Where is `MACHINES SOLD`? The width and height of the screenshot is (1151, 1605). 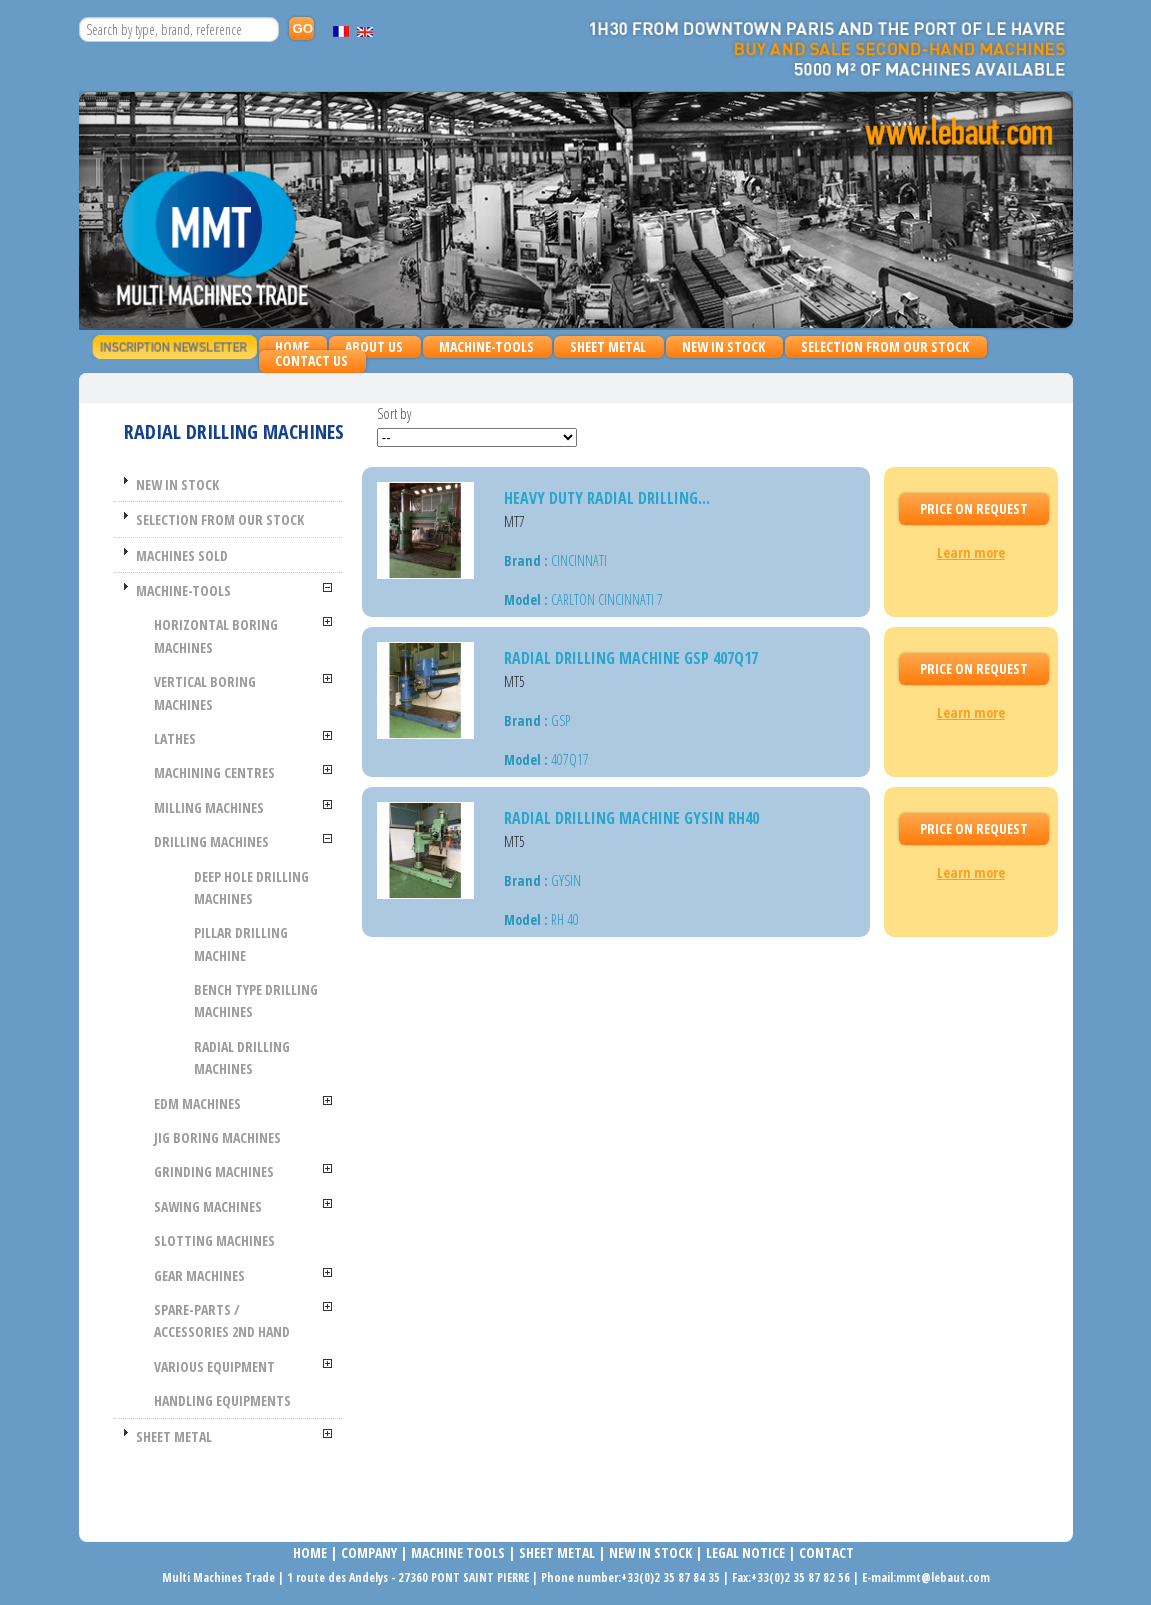 MACHINES SOLD is located at coordinates (182, 555).